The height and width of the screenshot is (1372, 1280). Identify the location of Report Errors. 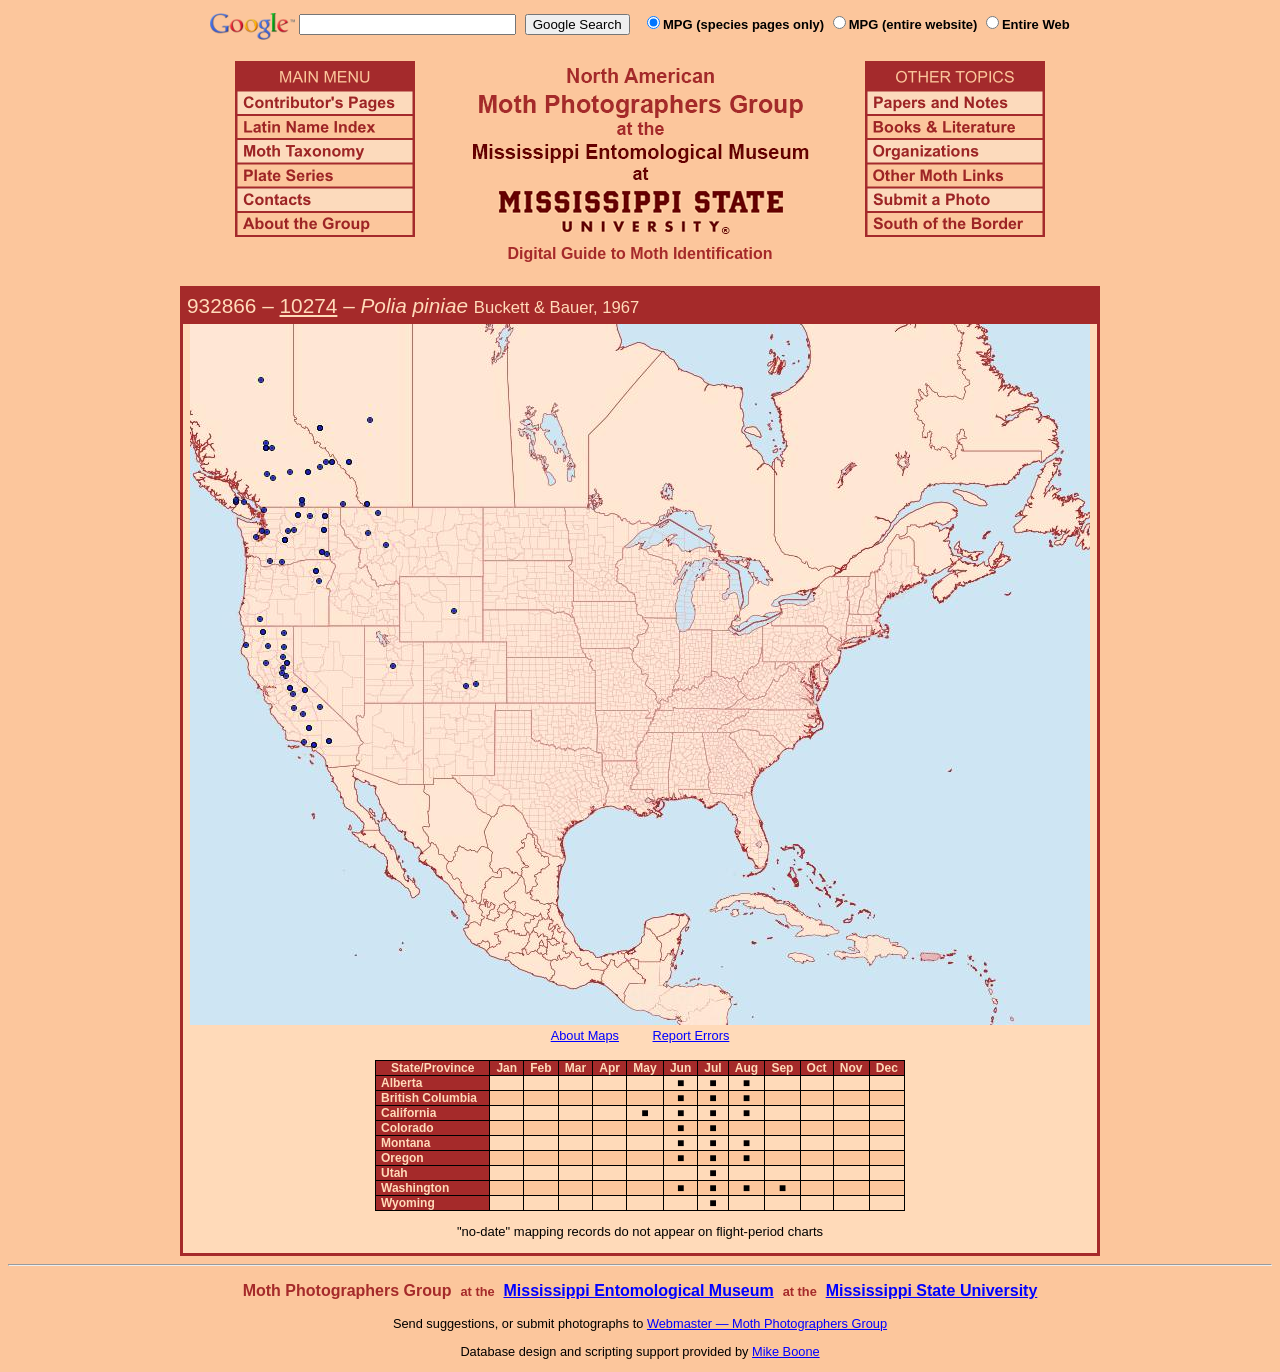
(691, 1035).